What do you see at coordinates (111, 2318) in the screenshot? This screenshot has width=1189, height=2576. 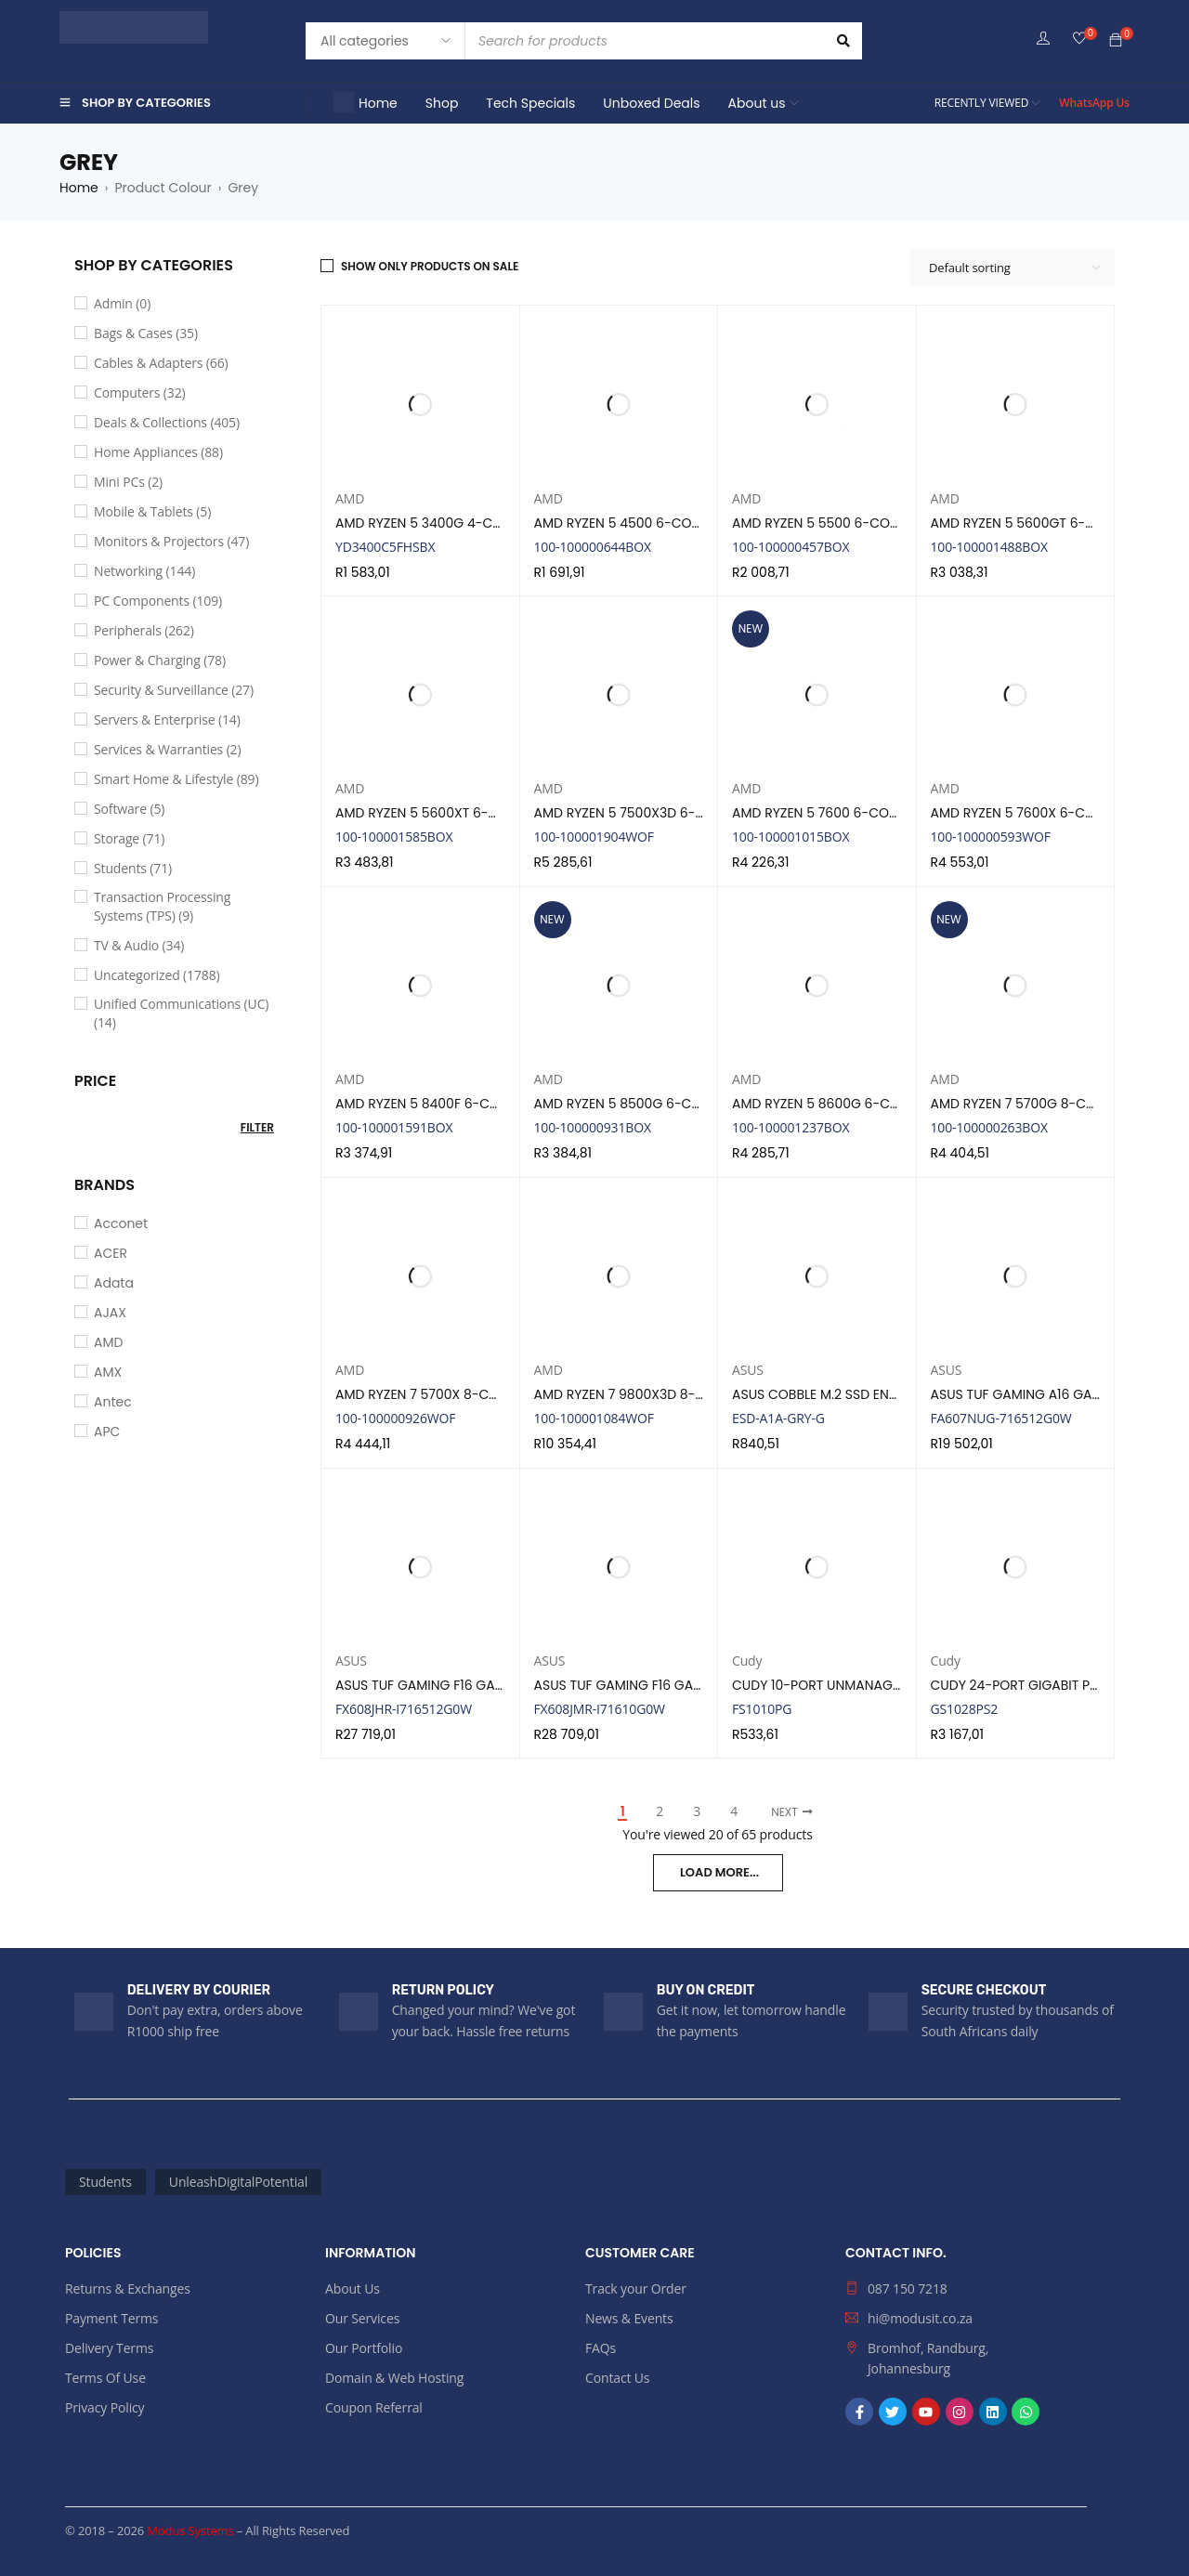 I see `Payment Terms` at bounding box center [111, 2318].